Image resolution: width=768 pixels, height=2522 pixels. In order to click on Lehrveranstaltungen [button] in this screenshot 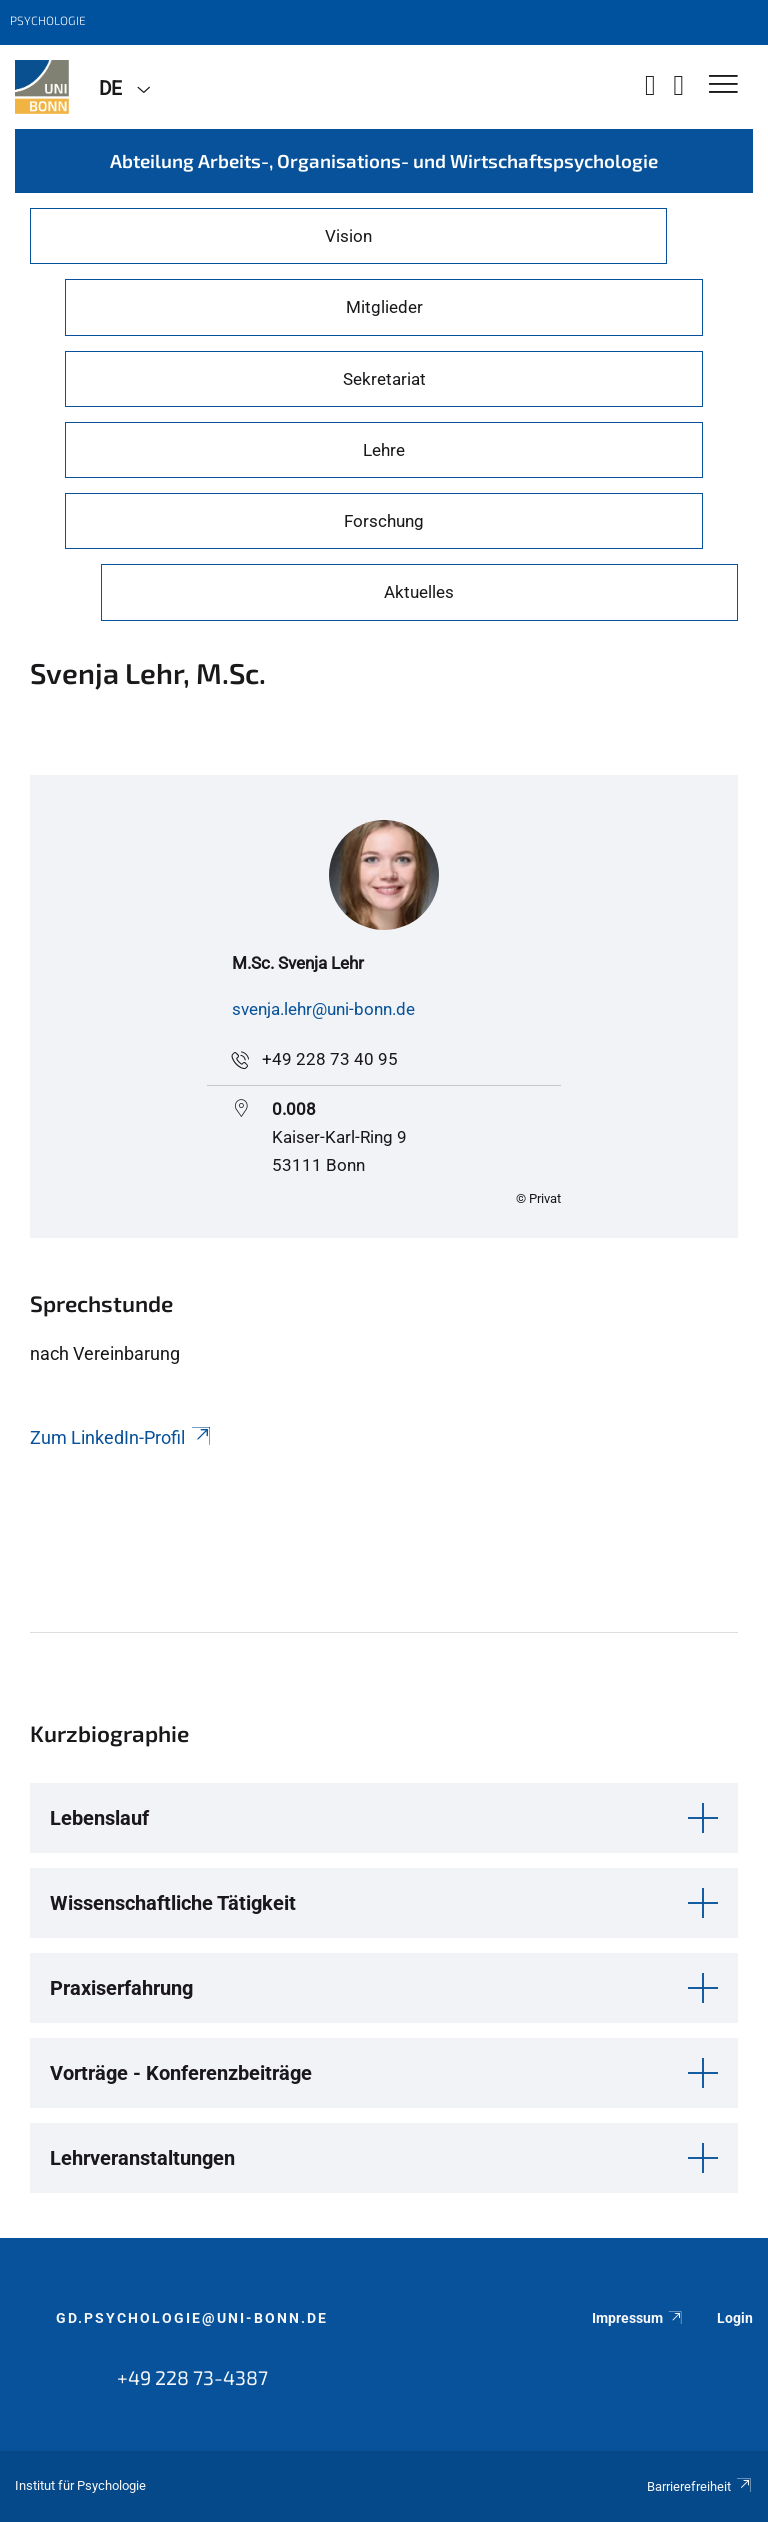, I will do `click(142, 2158)`.